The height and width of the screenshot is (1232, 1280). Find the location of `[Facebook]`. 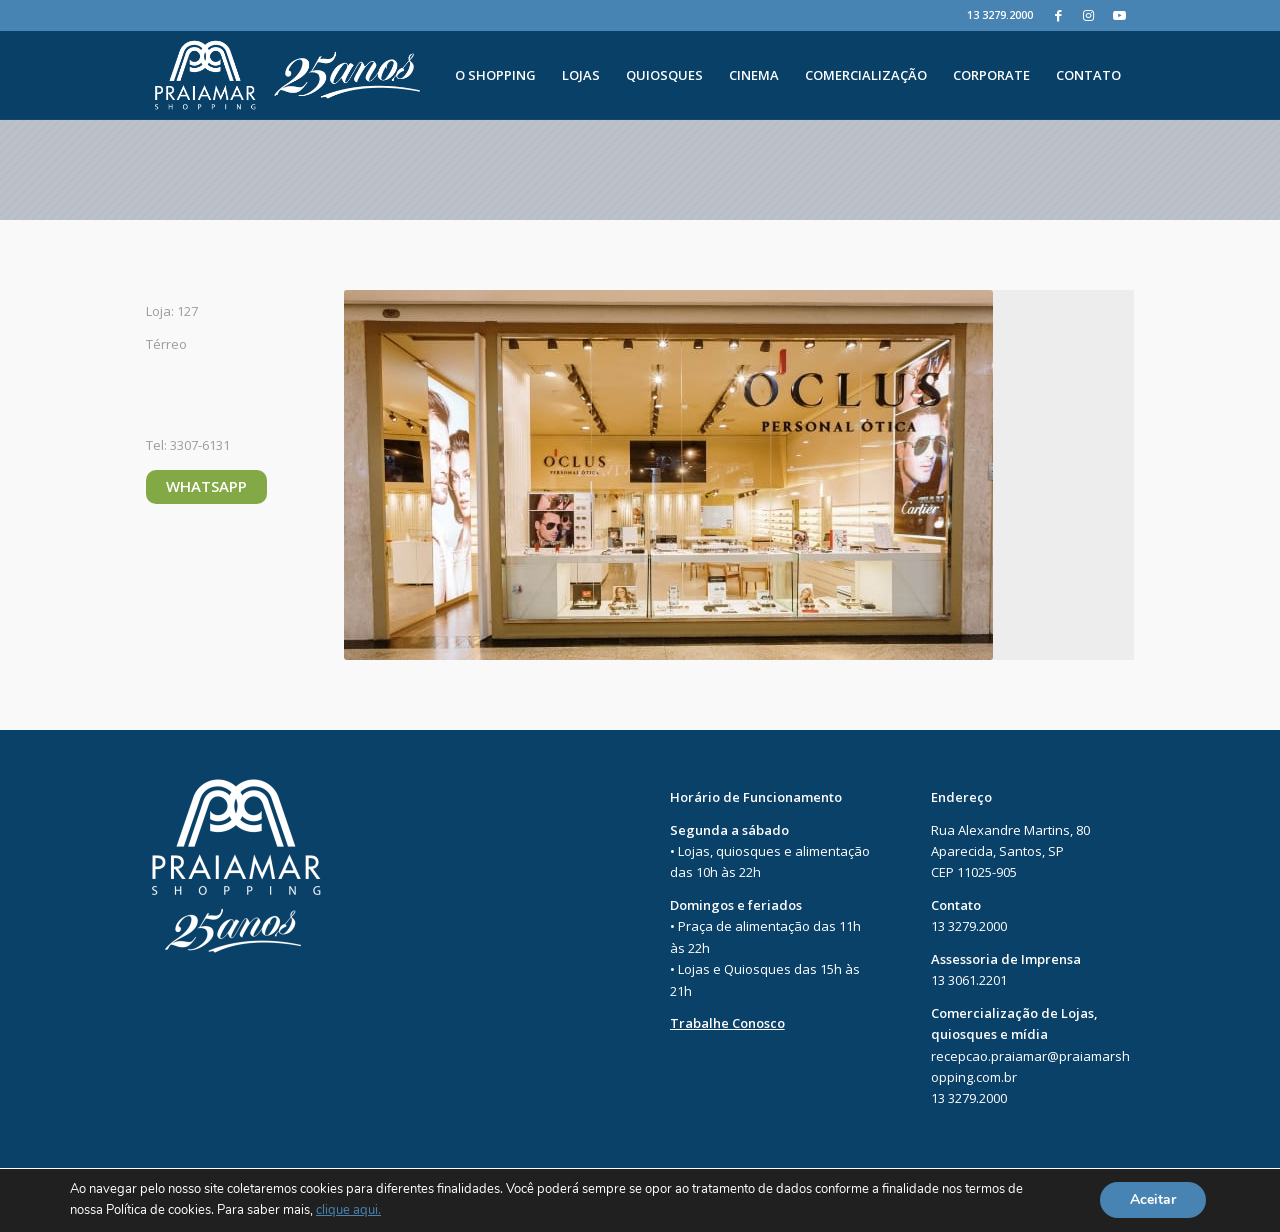

[Facebook] is located at coordinates (1058, 15).